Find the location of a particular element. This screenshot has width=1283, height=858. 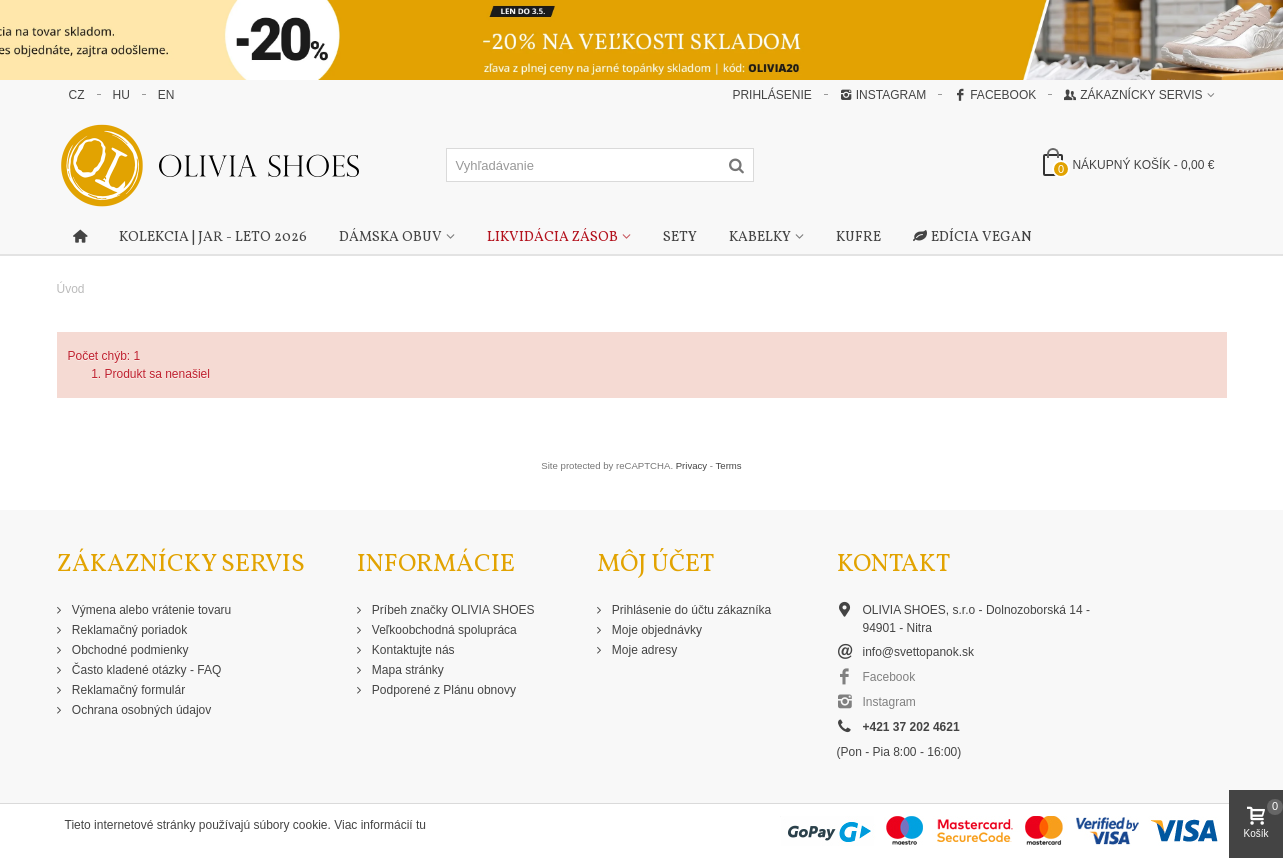

HU is located at coordinates (121, 95).